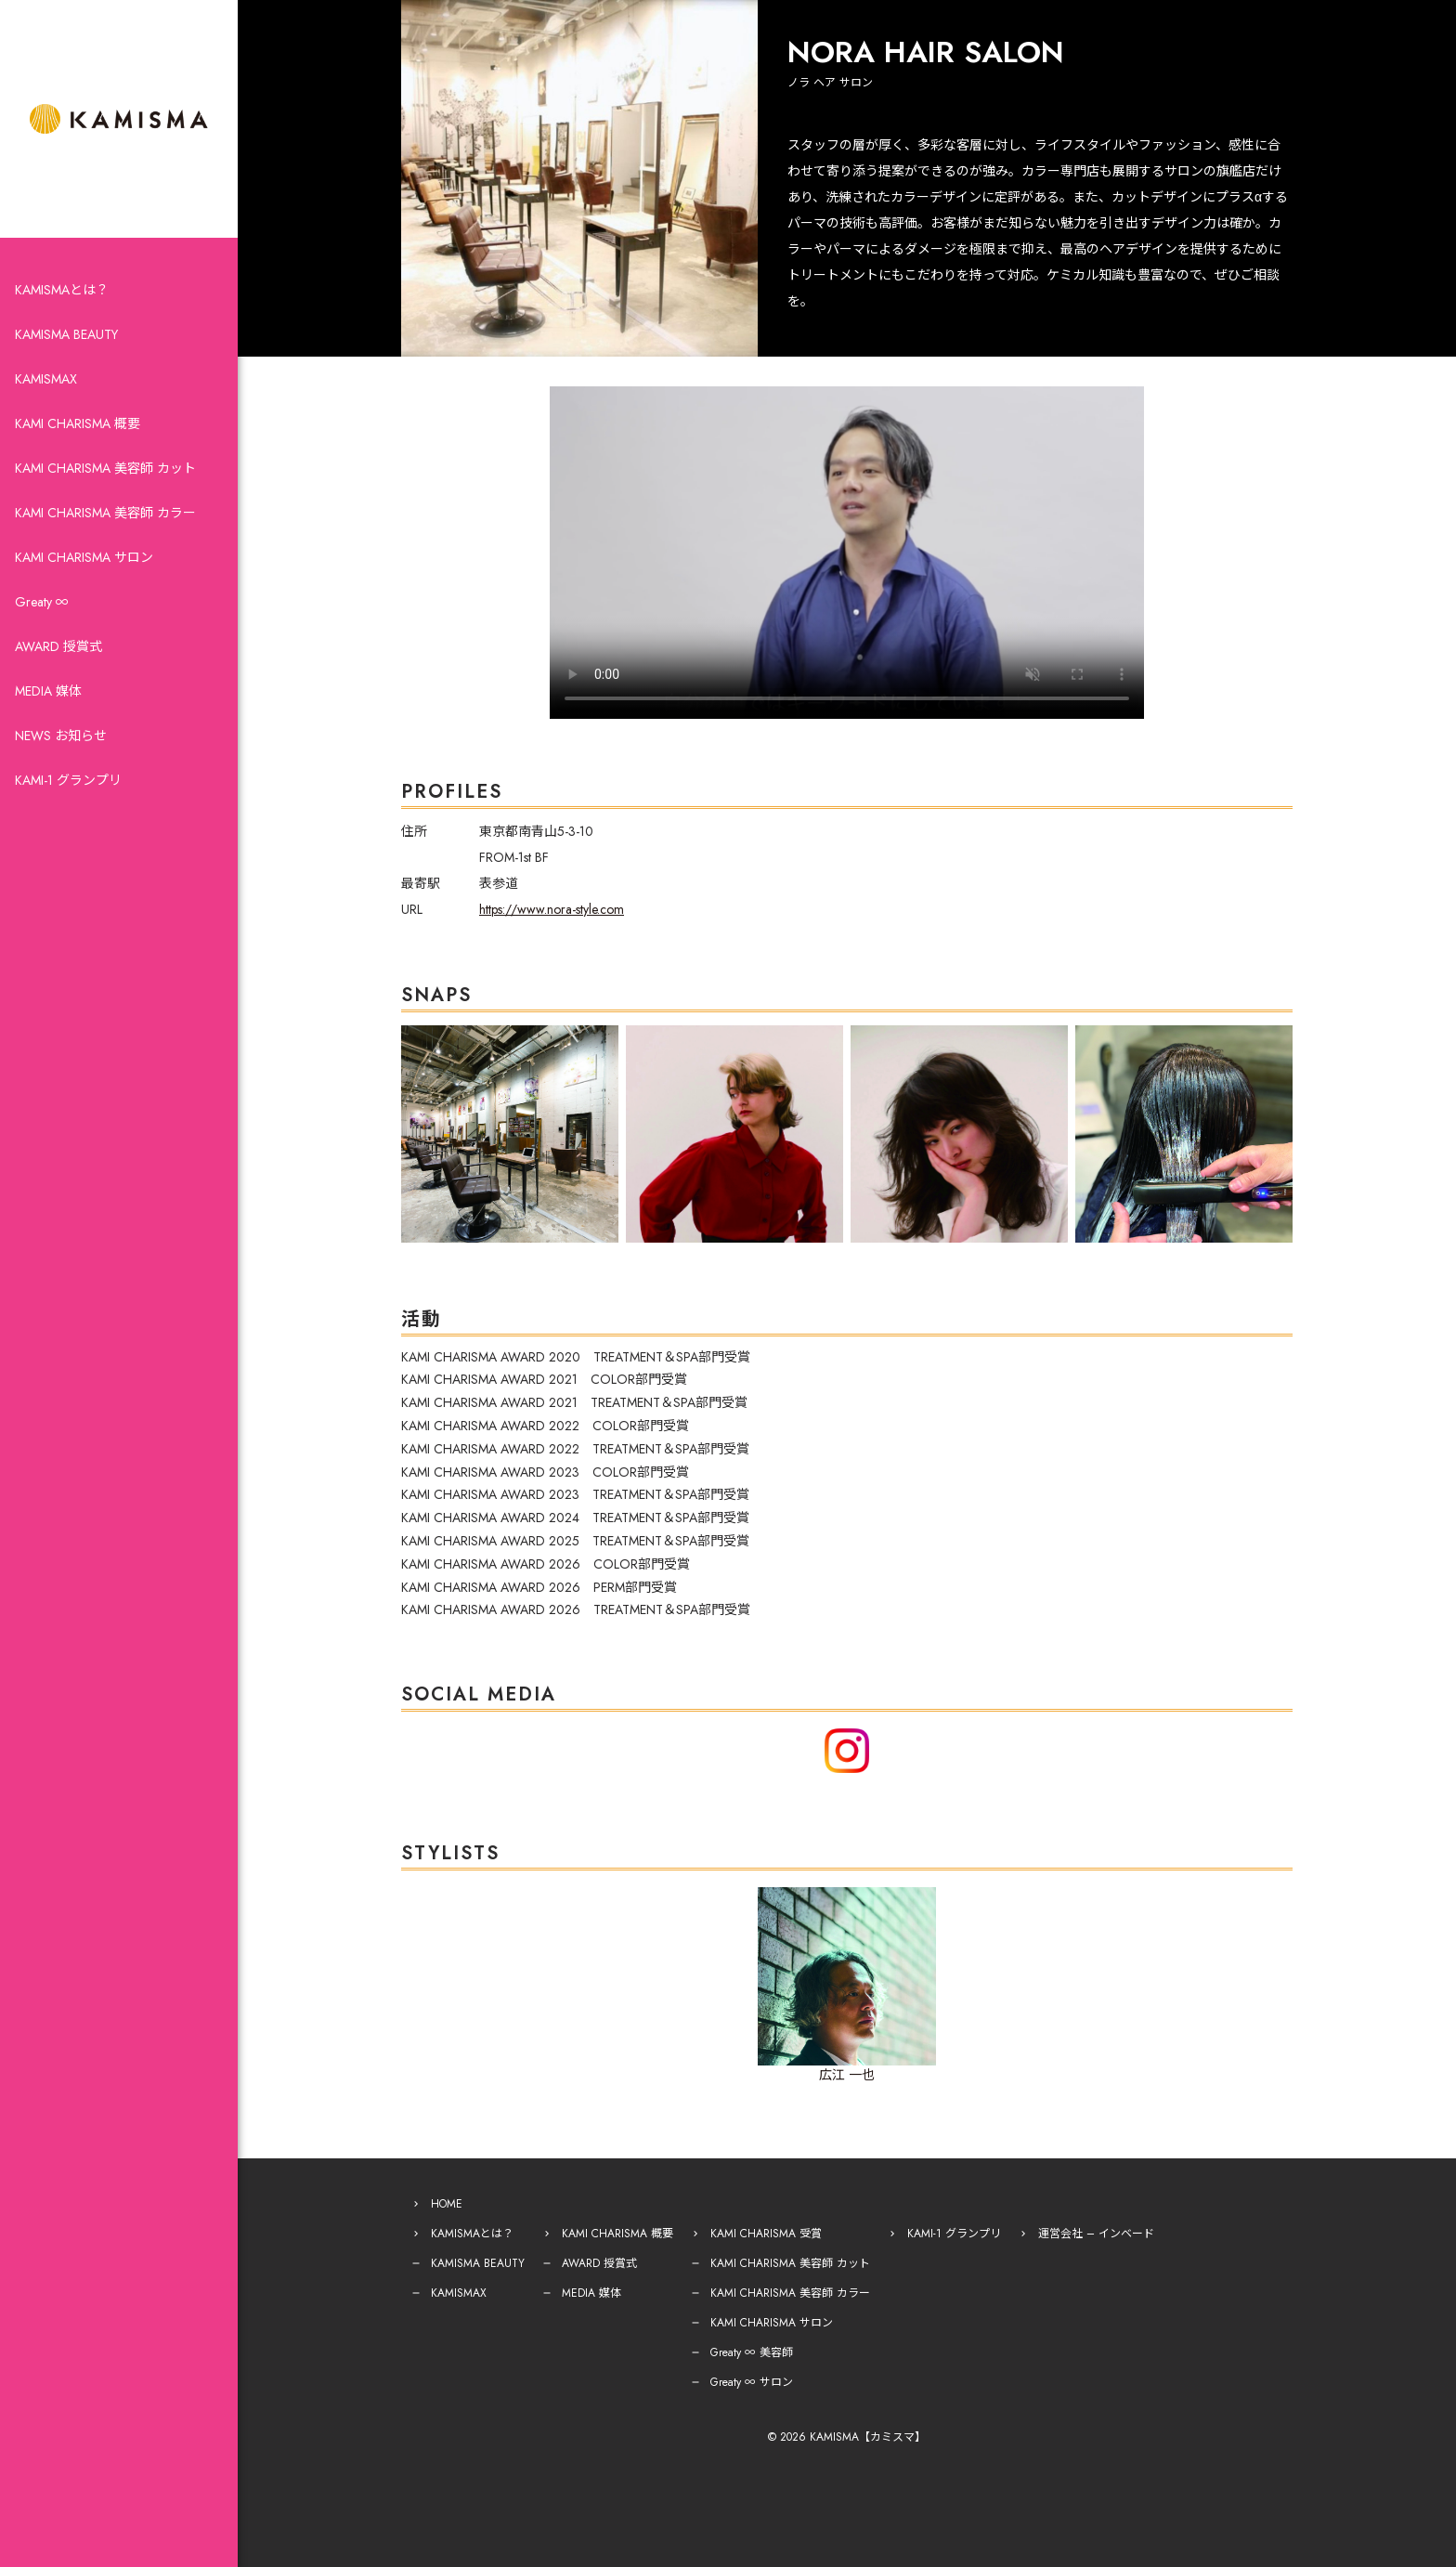 Image resolution: width=1456 pixels, height=2567 pixels. Describe the element at coordinates (105, 468) in the screenshot. I see `KAMI CHARISMA 美容師 カット` at that location.